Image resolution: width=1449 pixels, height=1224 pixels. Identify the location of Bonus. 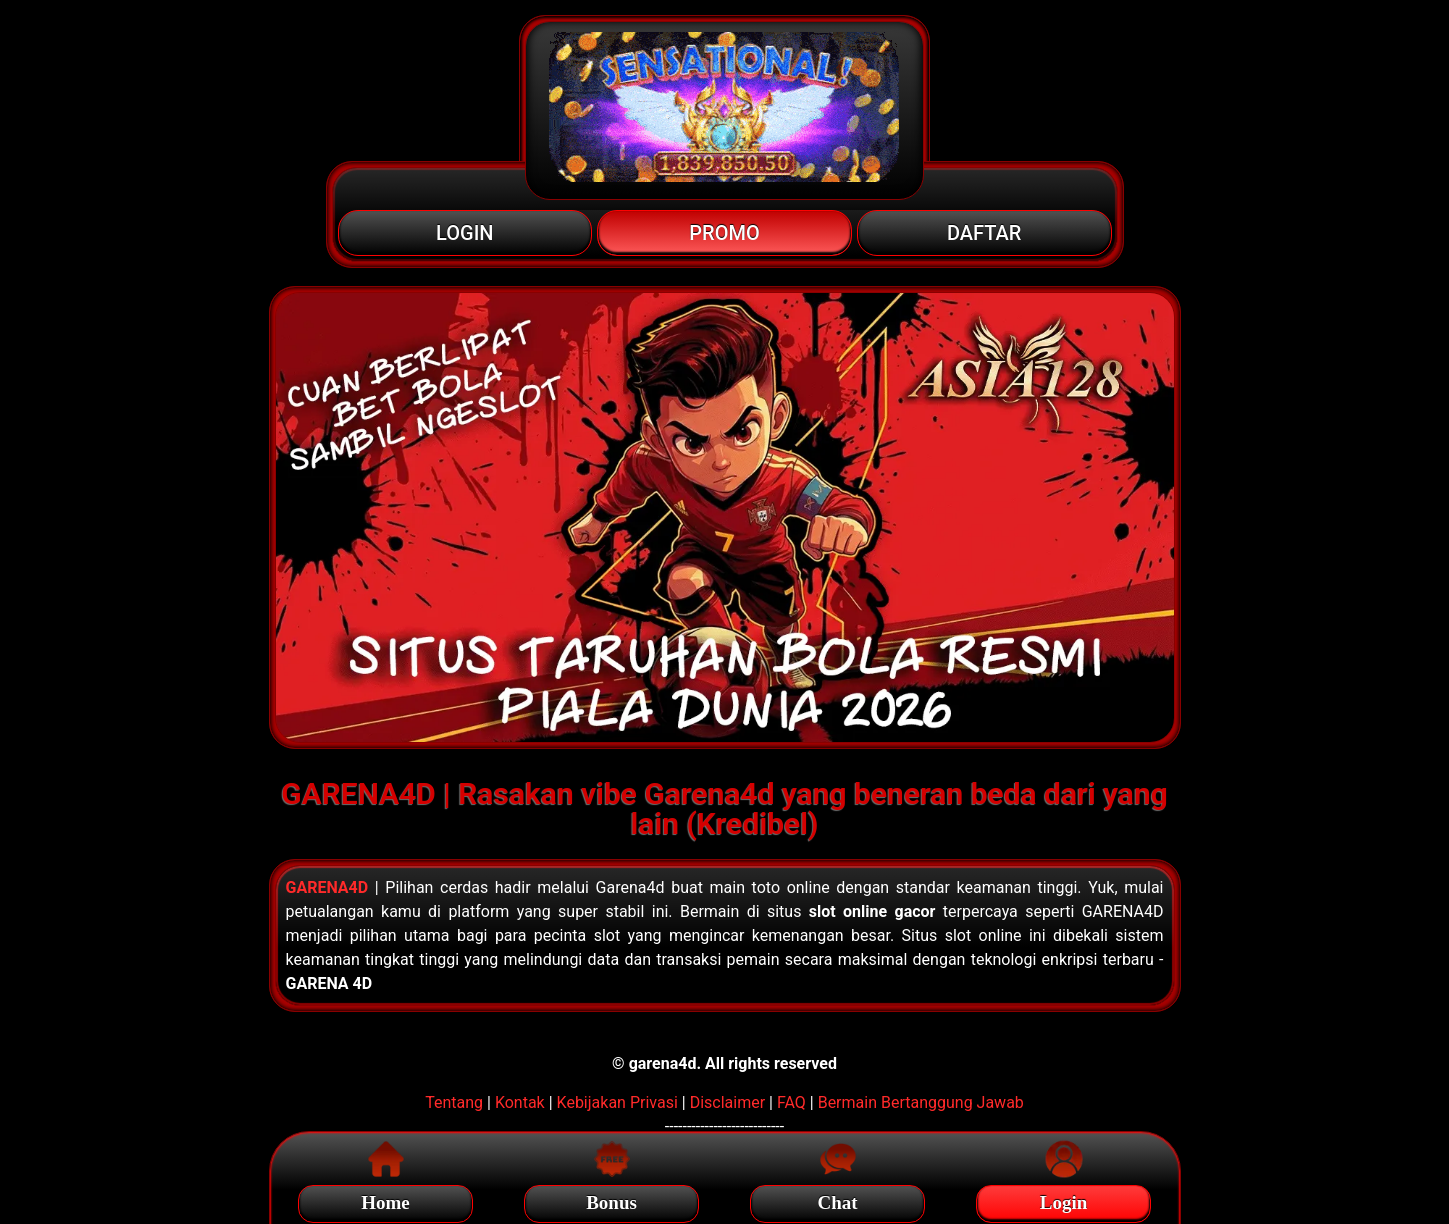
(611, 1199).